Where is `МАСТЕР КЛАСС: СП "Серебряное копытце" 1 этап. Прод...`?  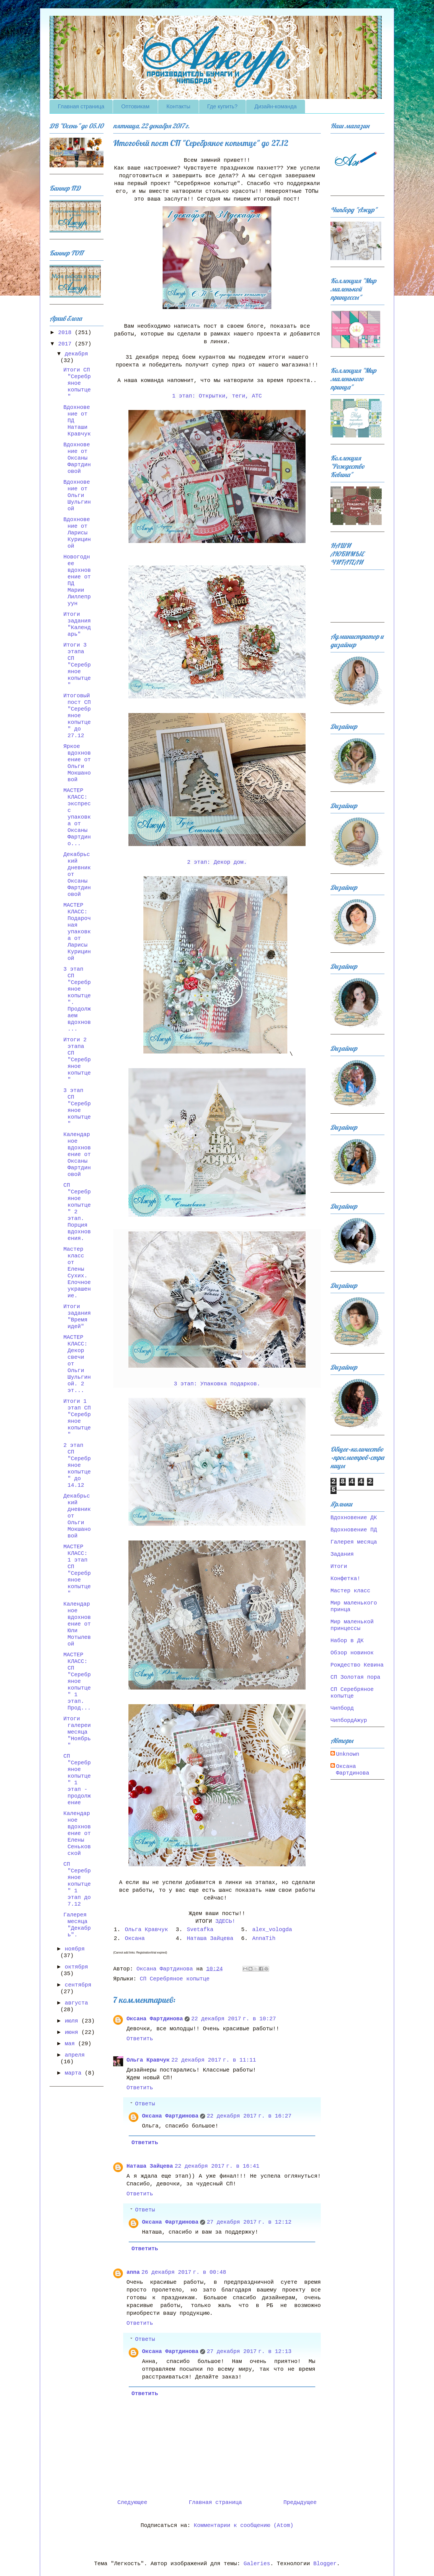
МАСТЕР КЛАСС: СП "Серебряное копытце" 1 этап. Прод... is located at coordinates (77, 1681).